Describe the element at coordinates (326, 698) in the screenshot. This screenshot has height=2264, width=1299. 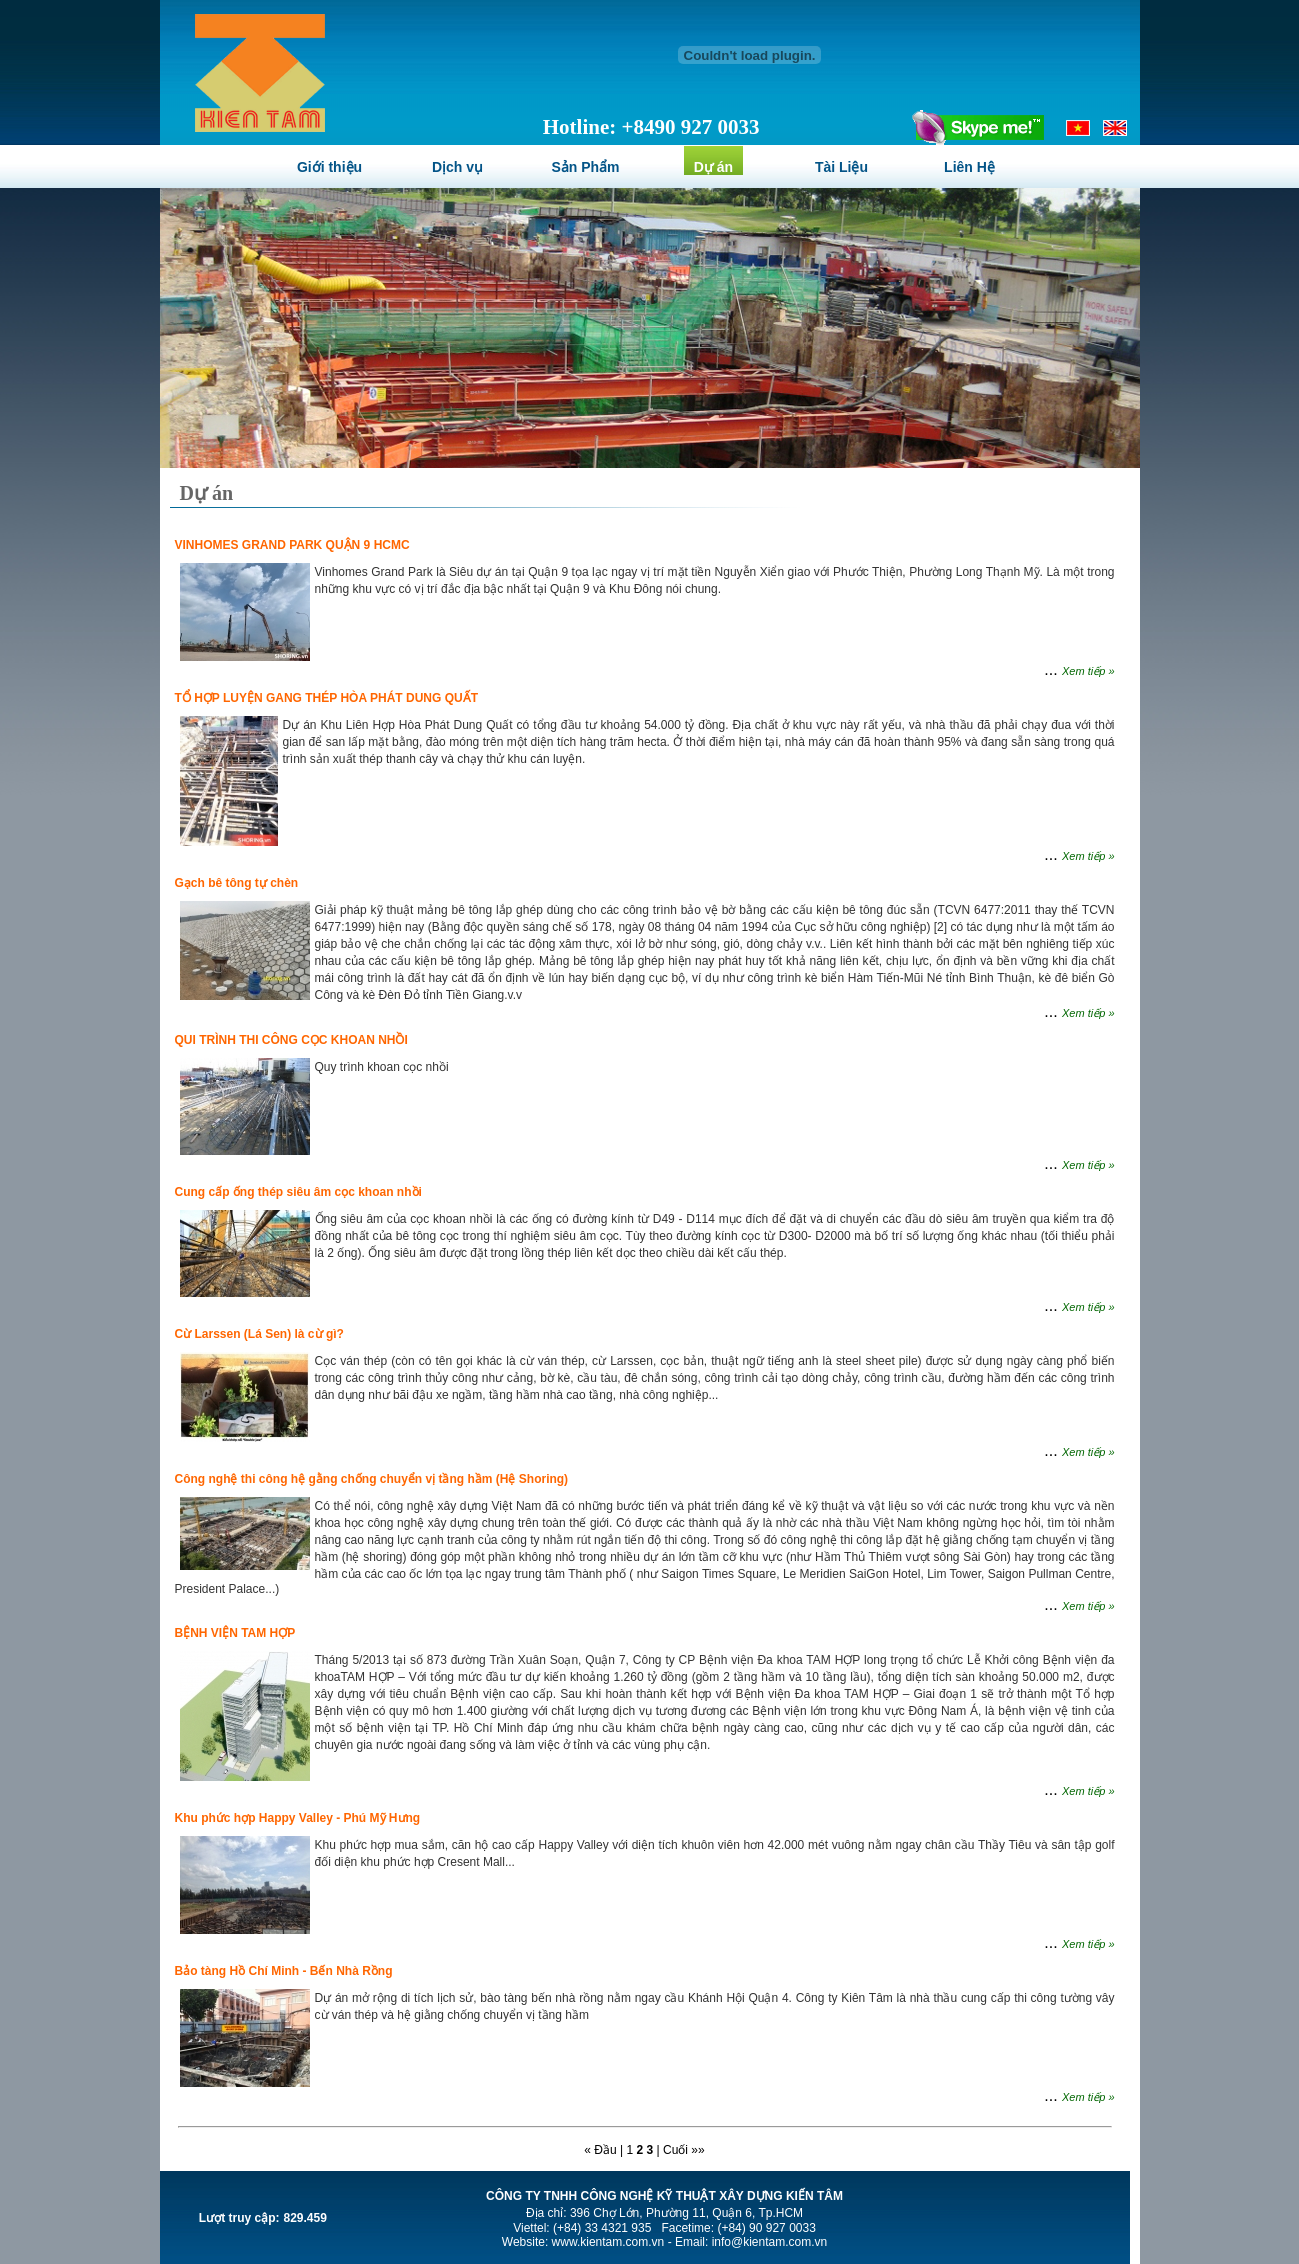
I see `TỔ HỢP LUYỆN GANG THÉP HÒA PHÁT DUNG QUẤT` at that location.